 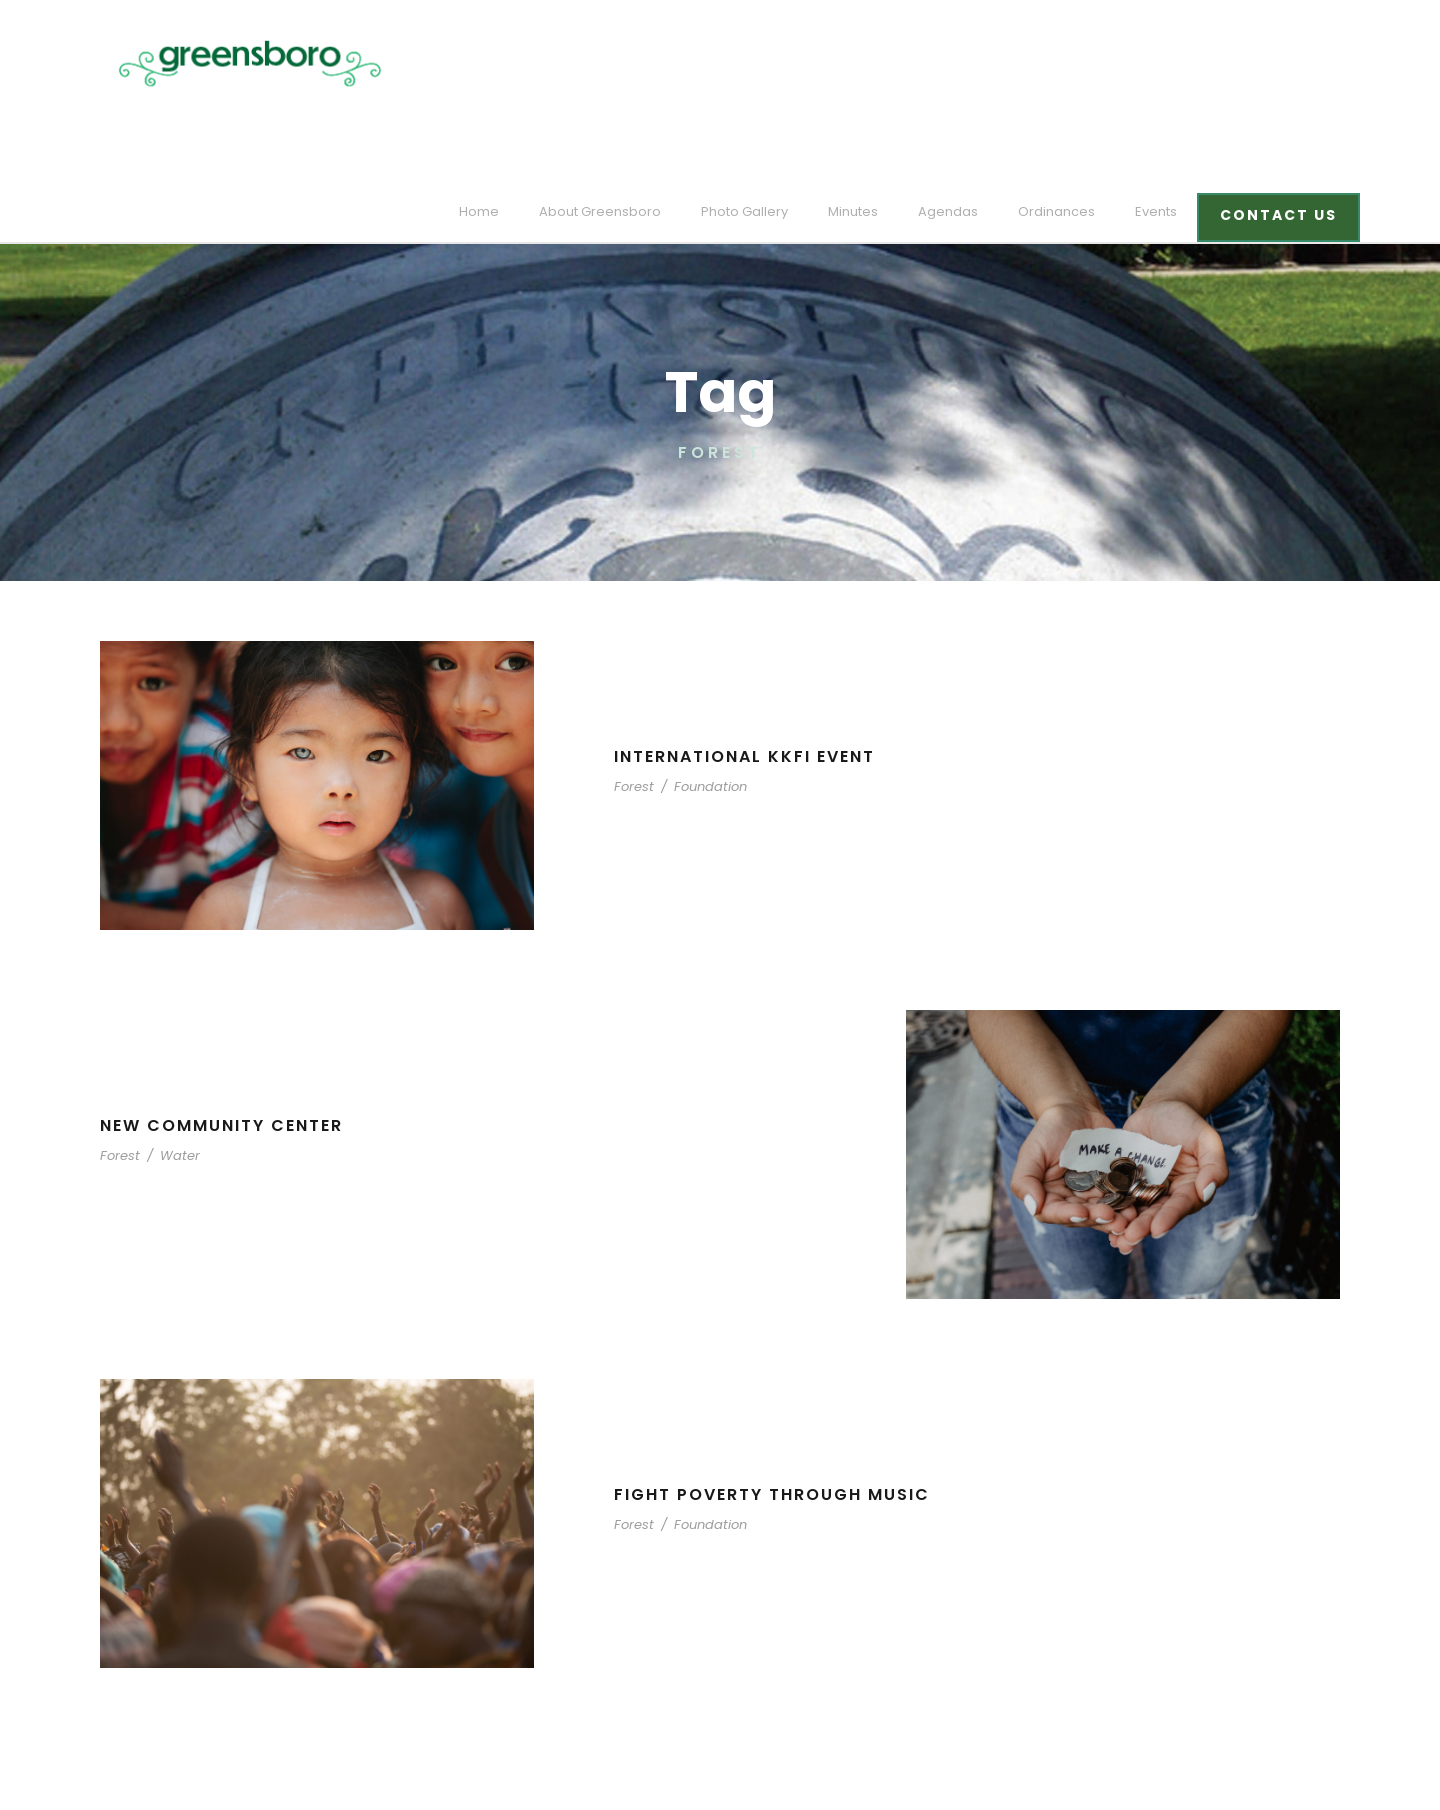 I want to click on Forest, so click(x=632, y=692).